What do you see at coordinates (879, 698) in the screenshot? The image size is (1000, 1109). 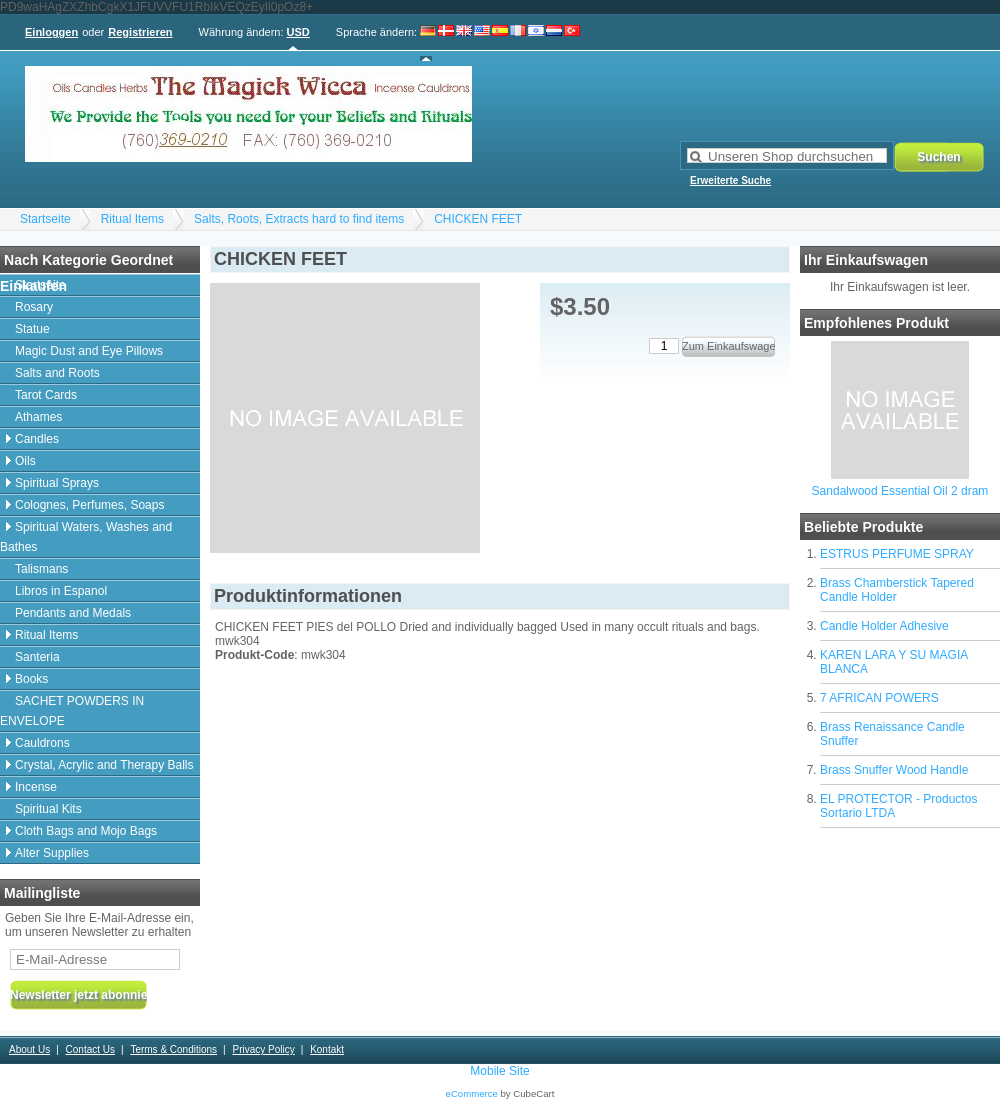 I see `7 AFRICAN POWERS` at bounding box center [879, 698].